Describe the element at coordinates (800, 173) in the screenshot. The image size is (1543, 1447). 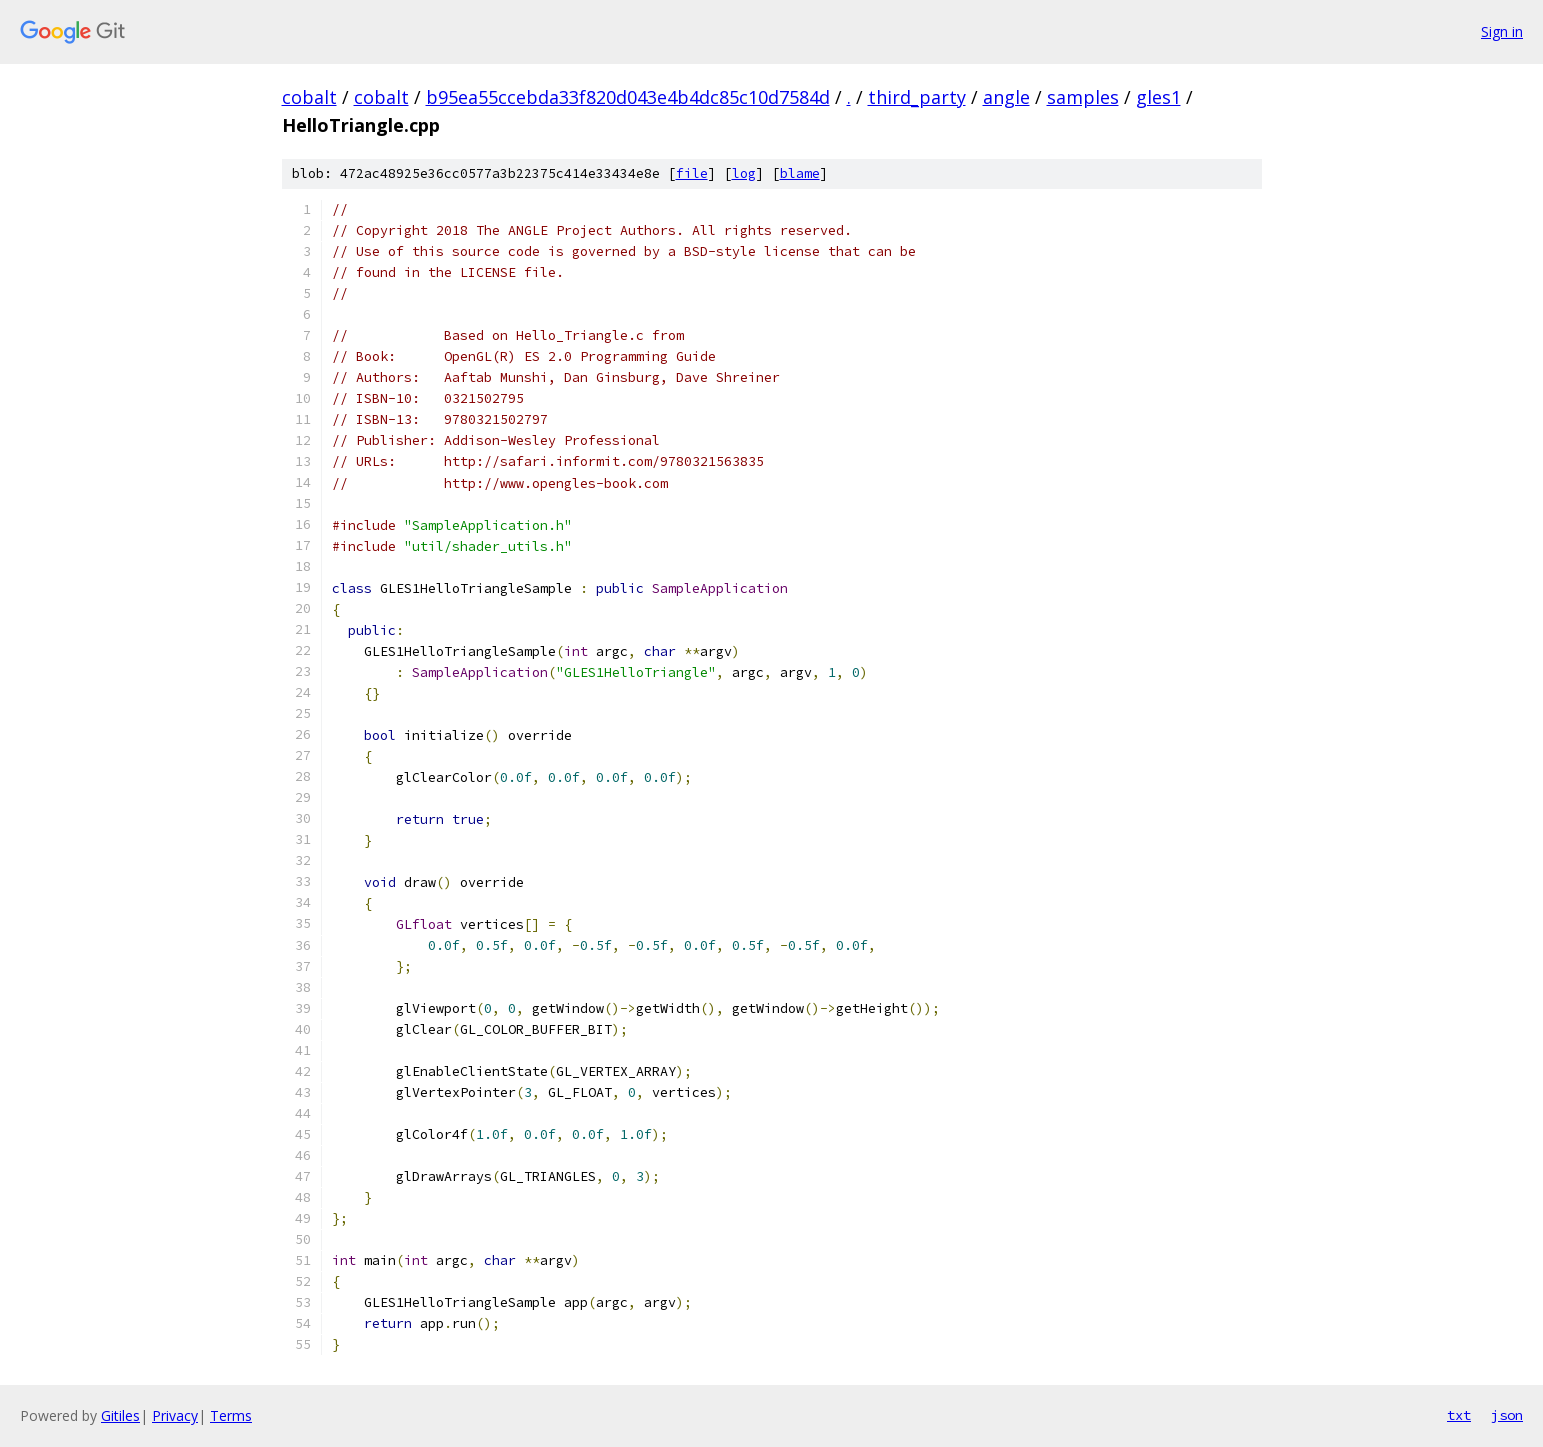
I see `blame` at that location.